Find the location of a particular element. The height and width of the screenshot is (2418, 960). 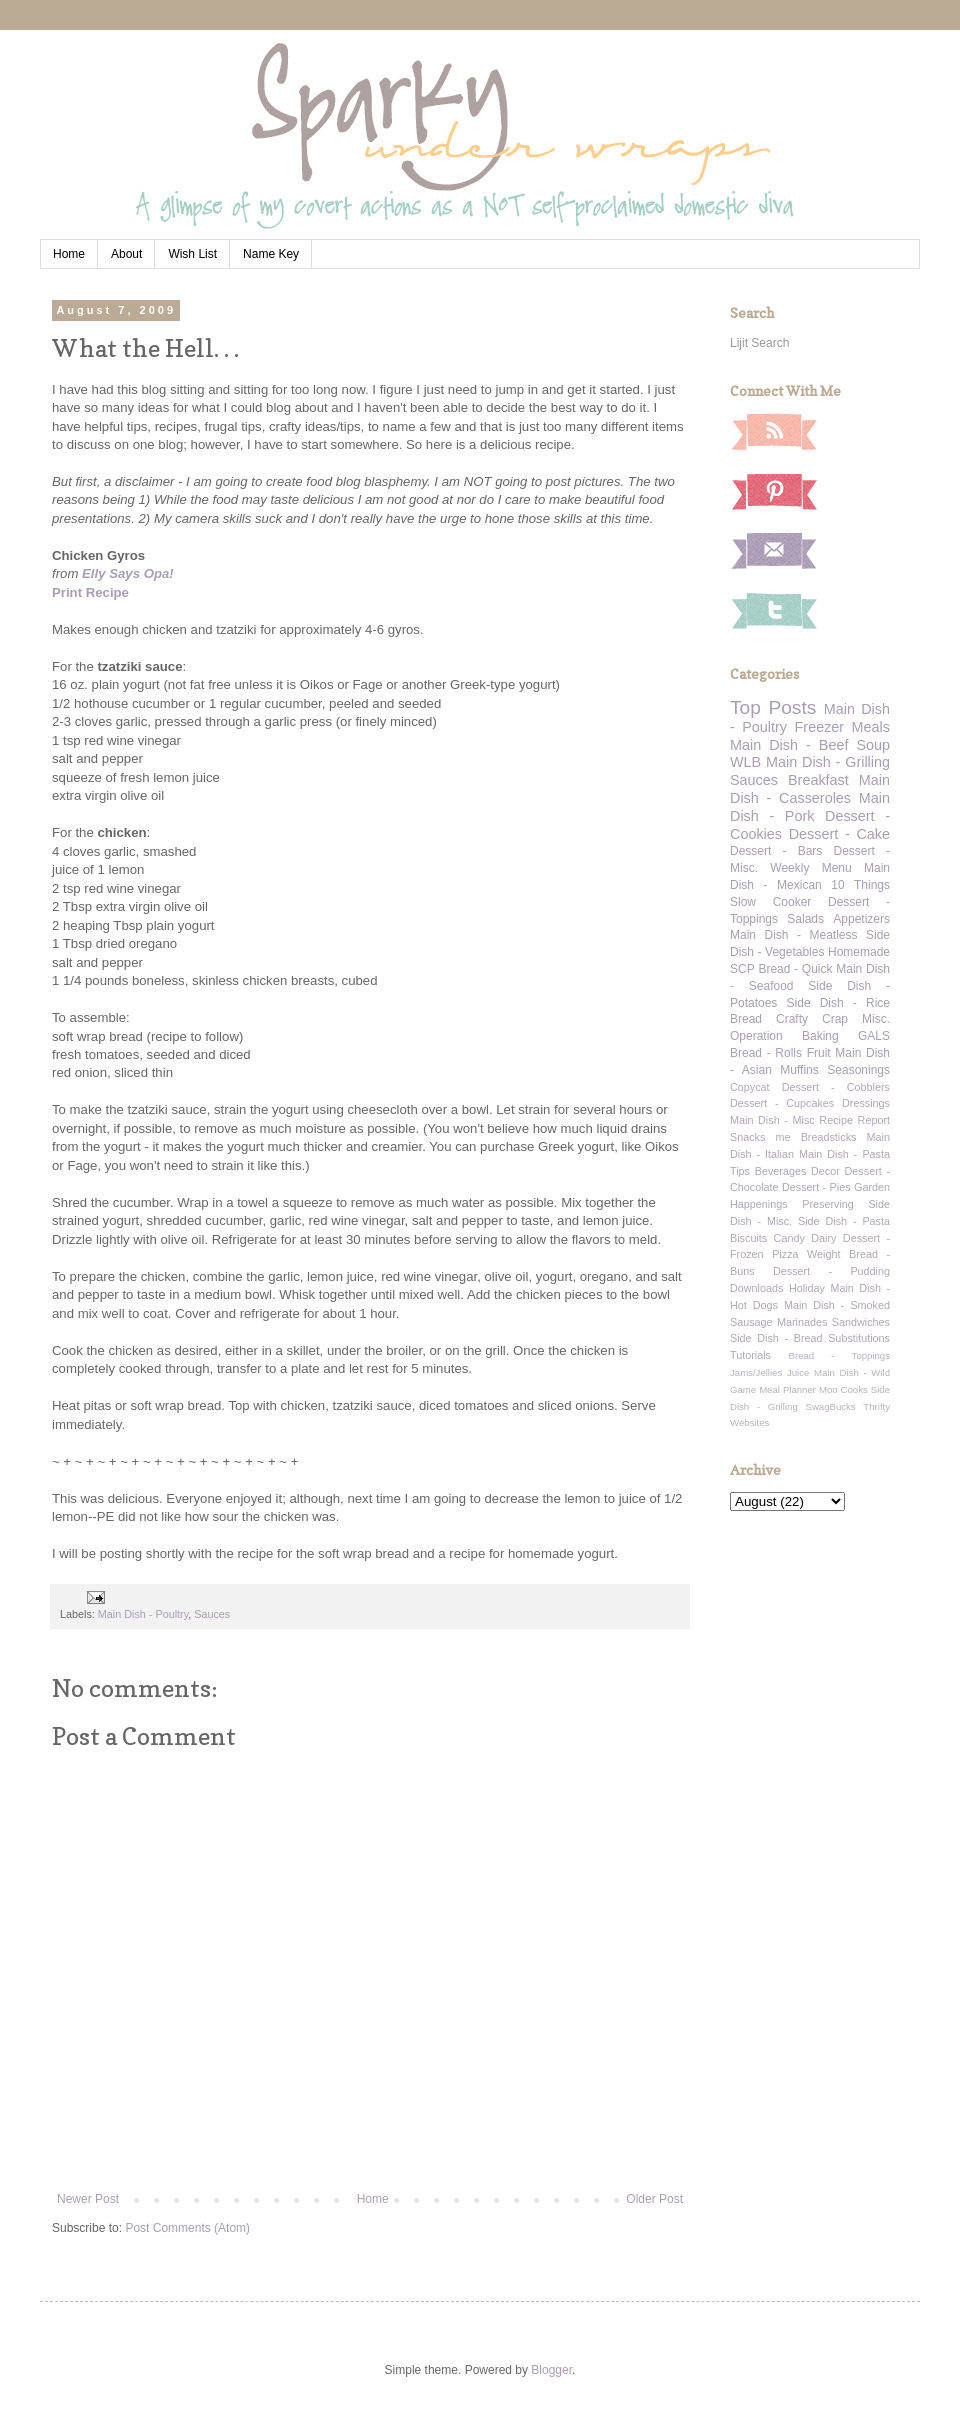

Main Dish - Poultry is located at coordinates (143, 1614).